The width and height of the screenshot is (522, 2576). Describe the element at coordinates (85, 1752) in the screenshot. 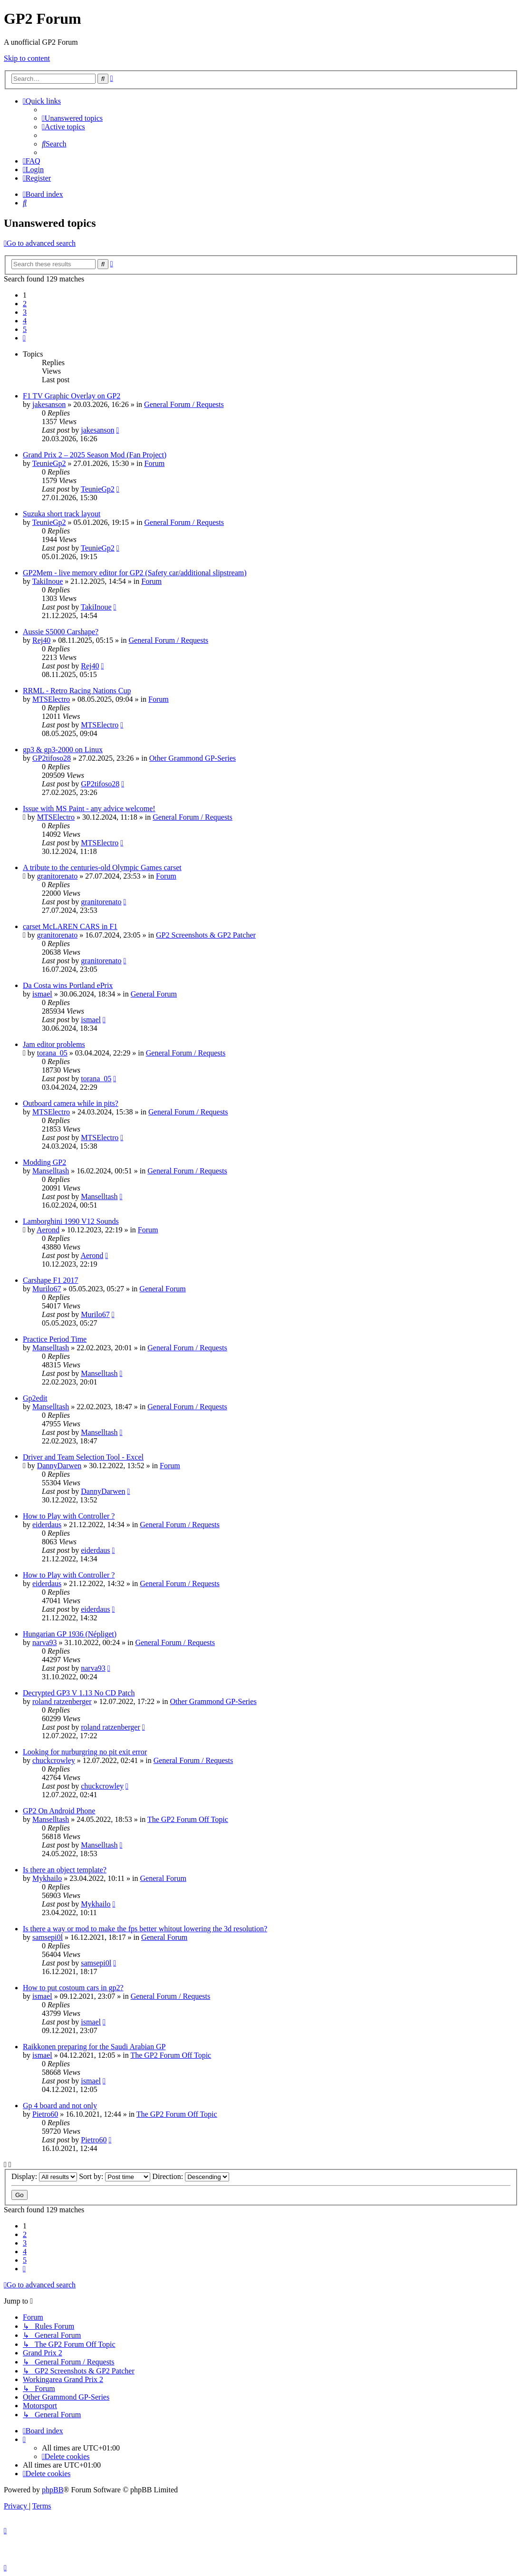

I see `Looking for nurburgring no pit exit error` at that location.